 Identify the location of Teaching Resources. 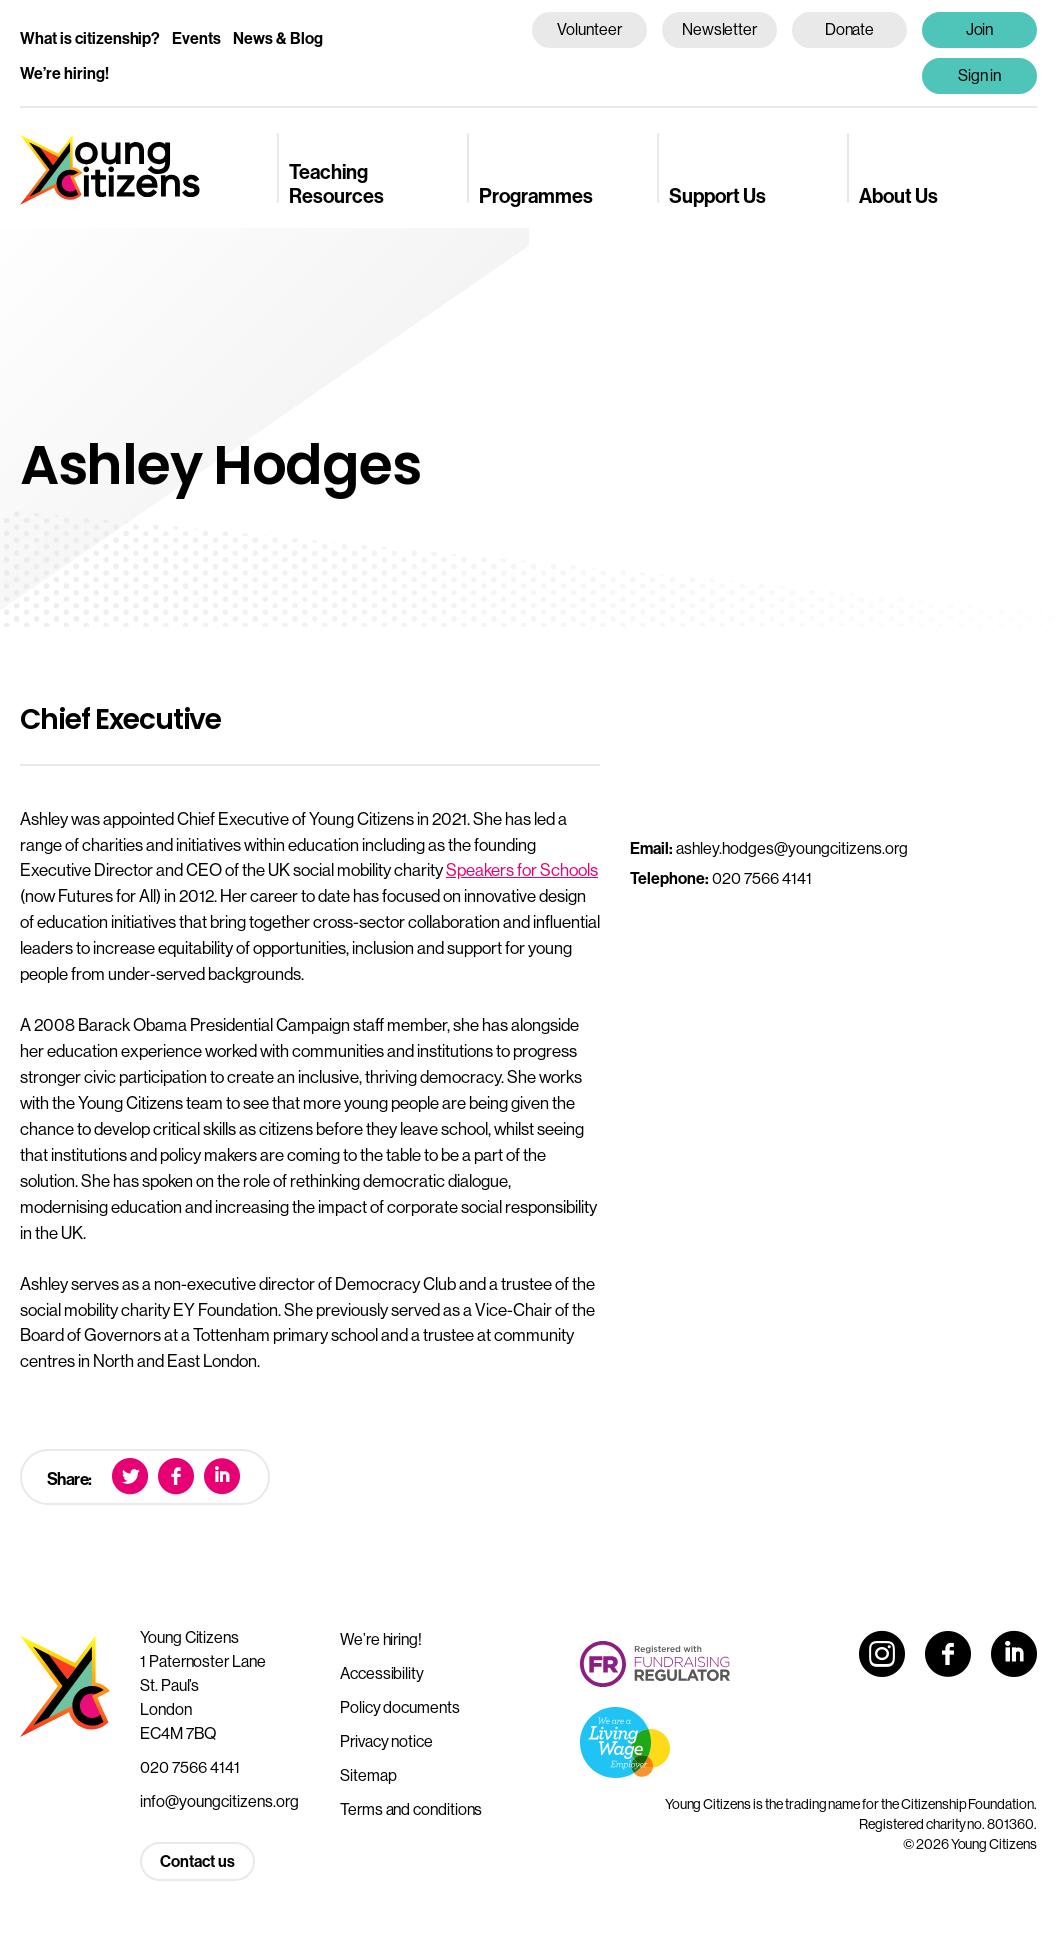
(336, 183).